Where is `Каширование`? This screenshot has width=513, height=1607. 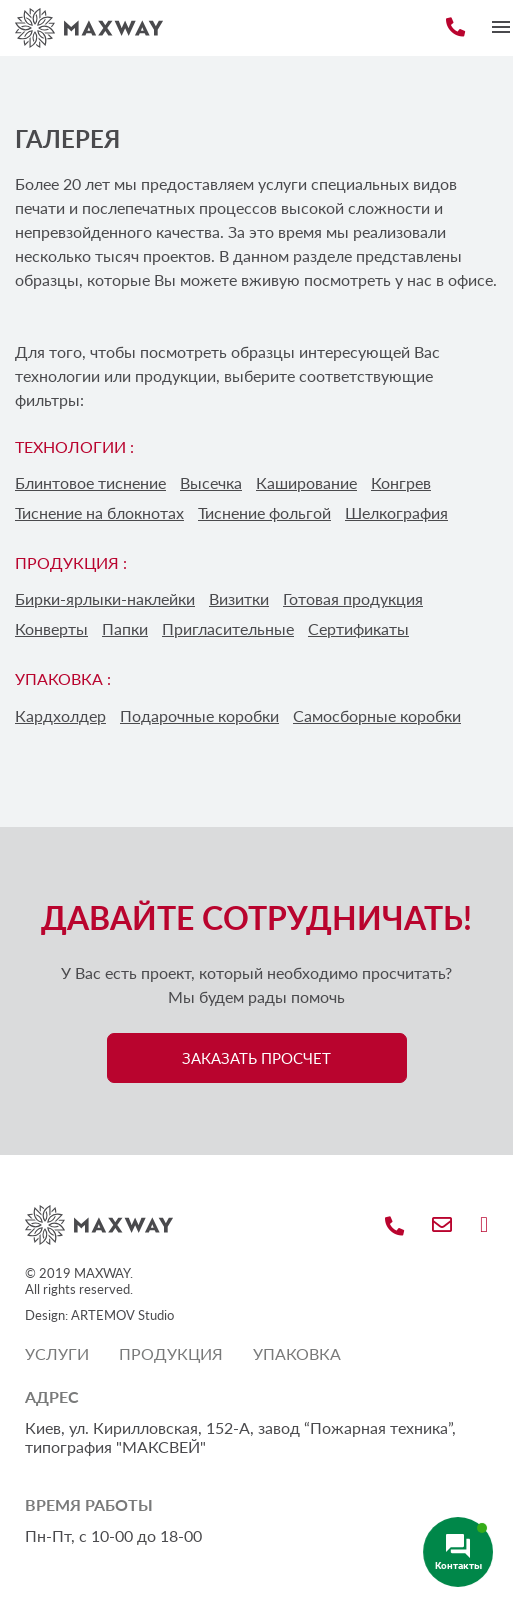 Каширование is located at coordinates (306, 482).